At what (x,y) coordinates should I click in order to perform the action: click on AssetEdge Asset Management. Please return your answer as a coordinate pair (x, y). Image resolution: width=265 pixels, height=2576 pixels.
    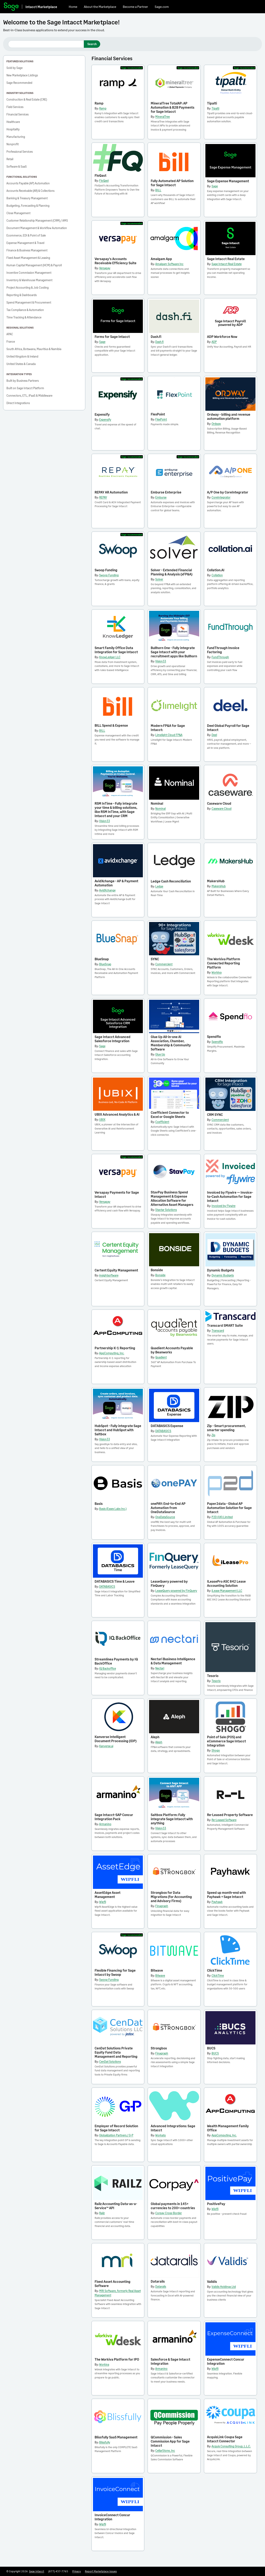
    Looking at the image, I should click on (107, 1895).